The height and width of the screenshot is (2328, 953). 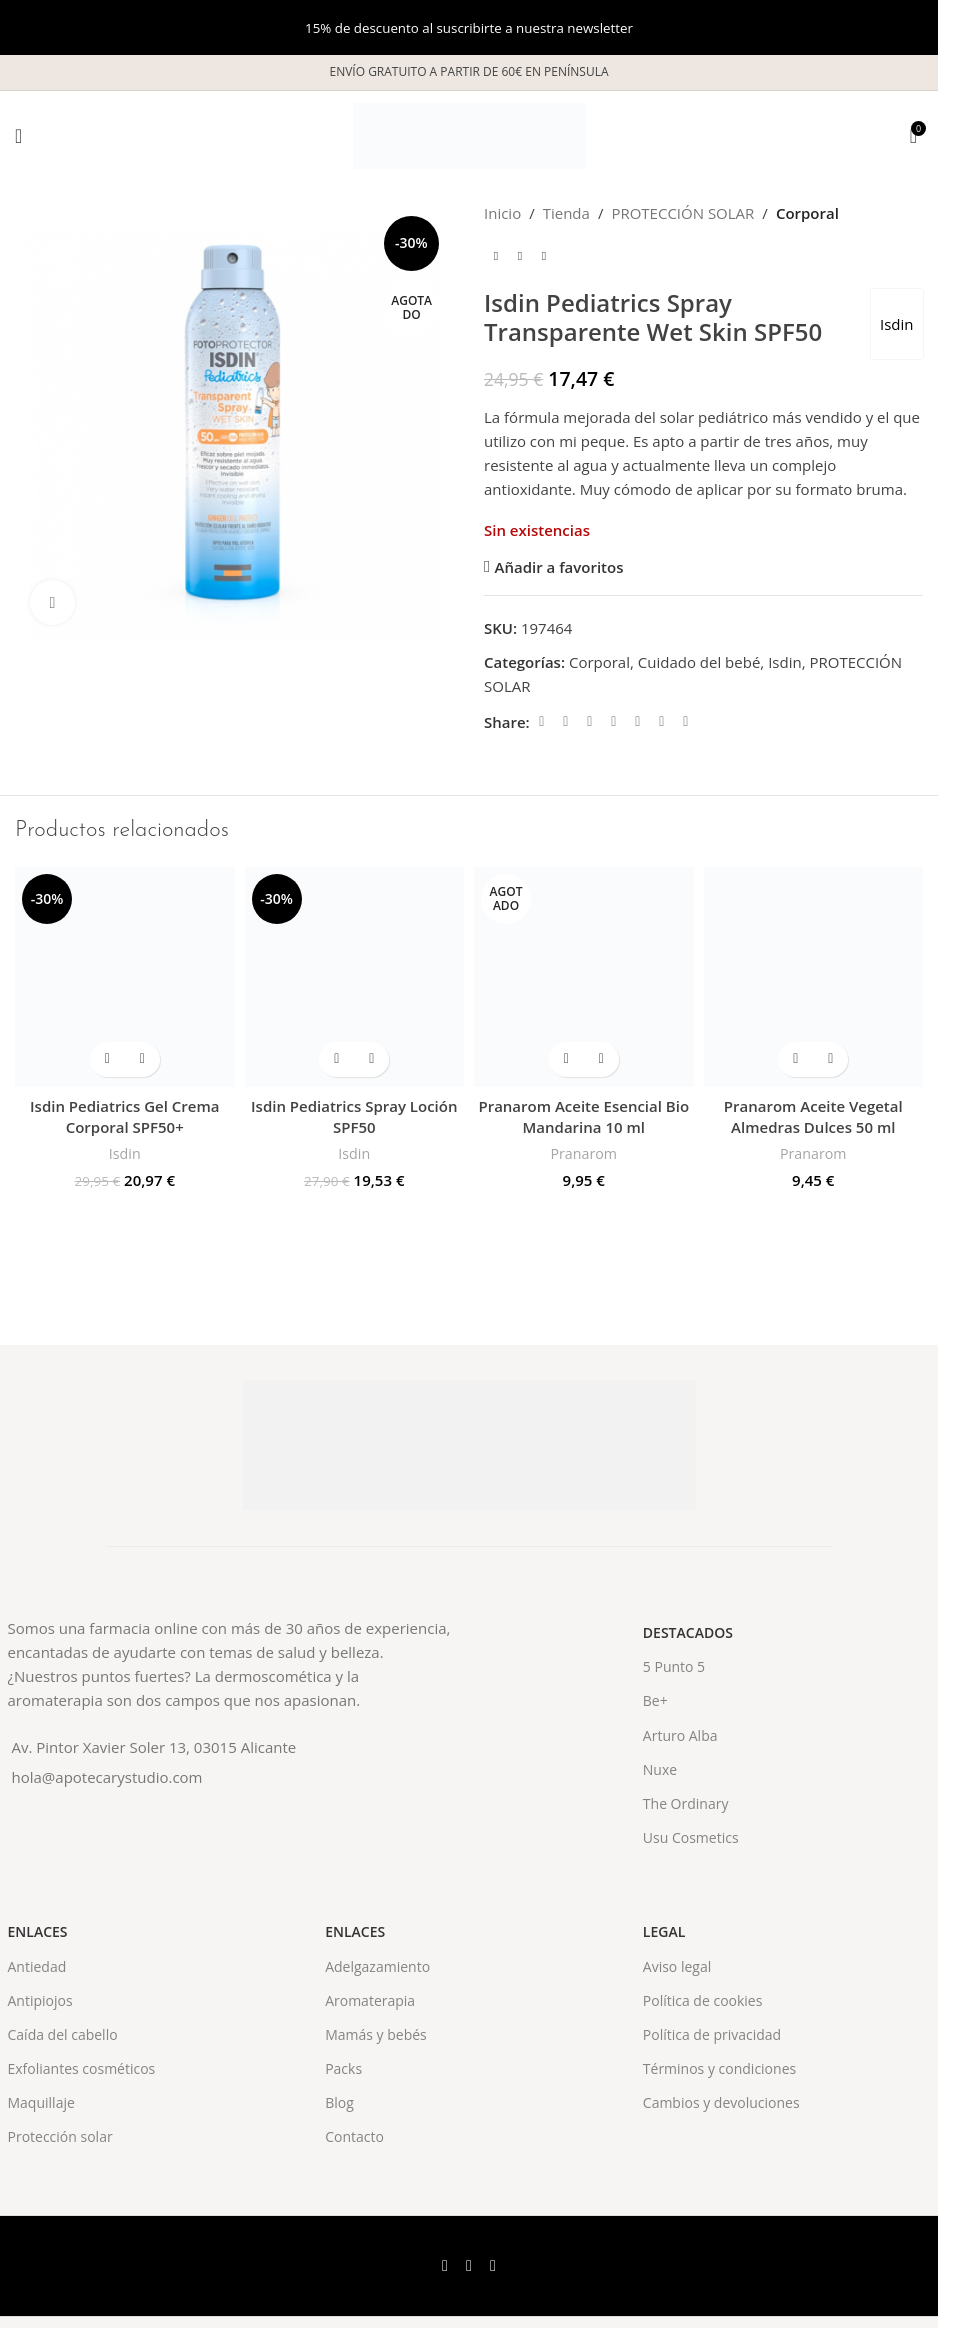 What do you see at coordinates (703, 2000) in the screenshot?
I see `Política de cookies` at bounding box center [703, 2000].